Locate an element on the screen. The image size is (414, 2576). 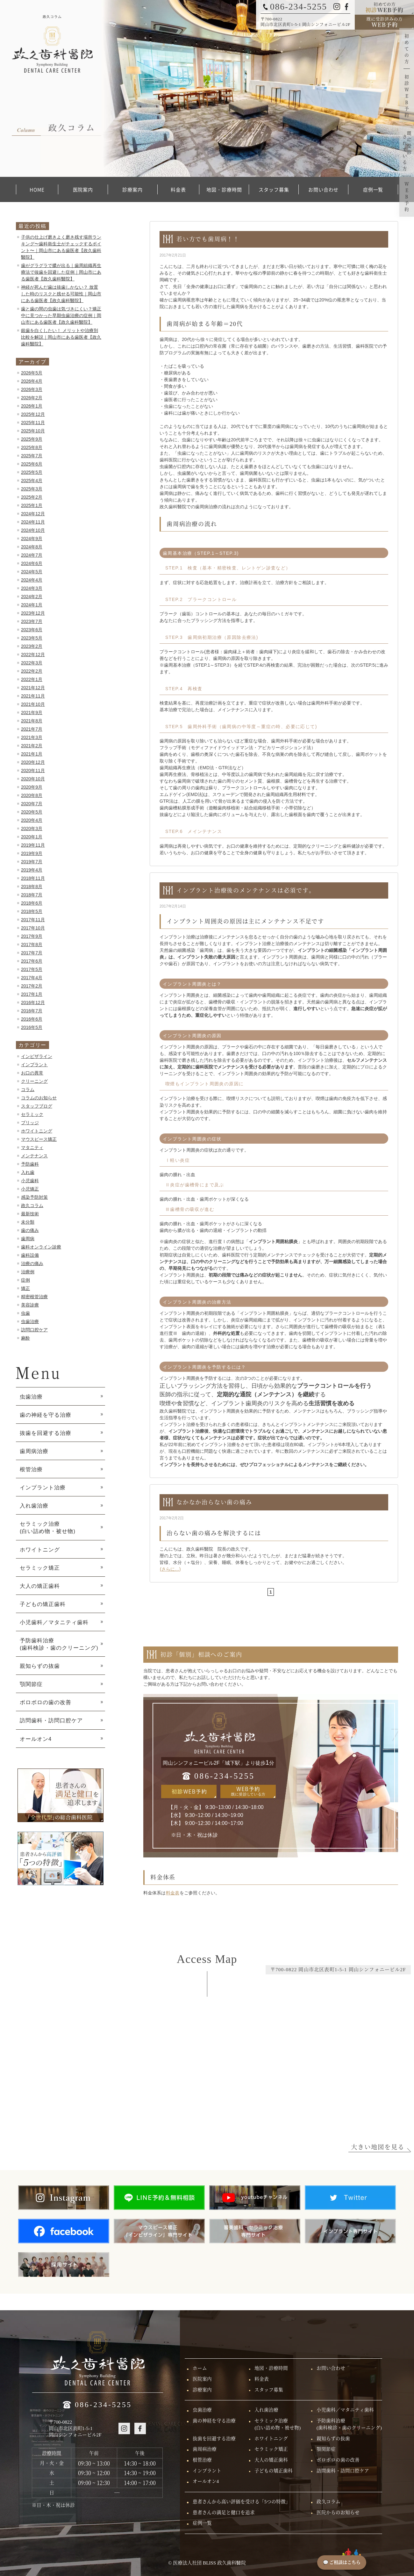
2019年4月 is located at coordinates (31, 869).